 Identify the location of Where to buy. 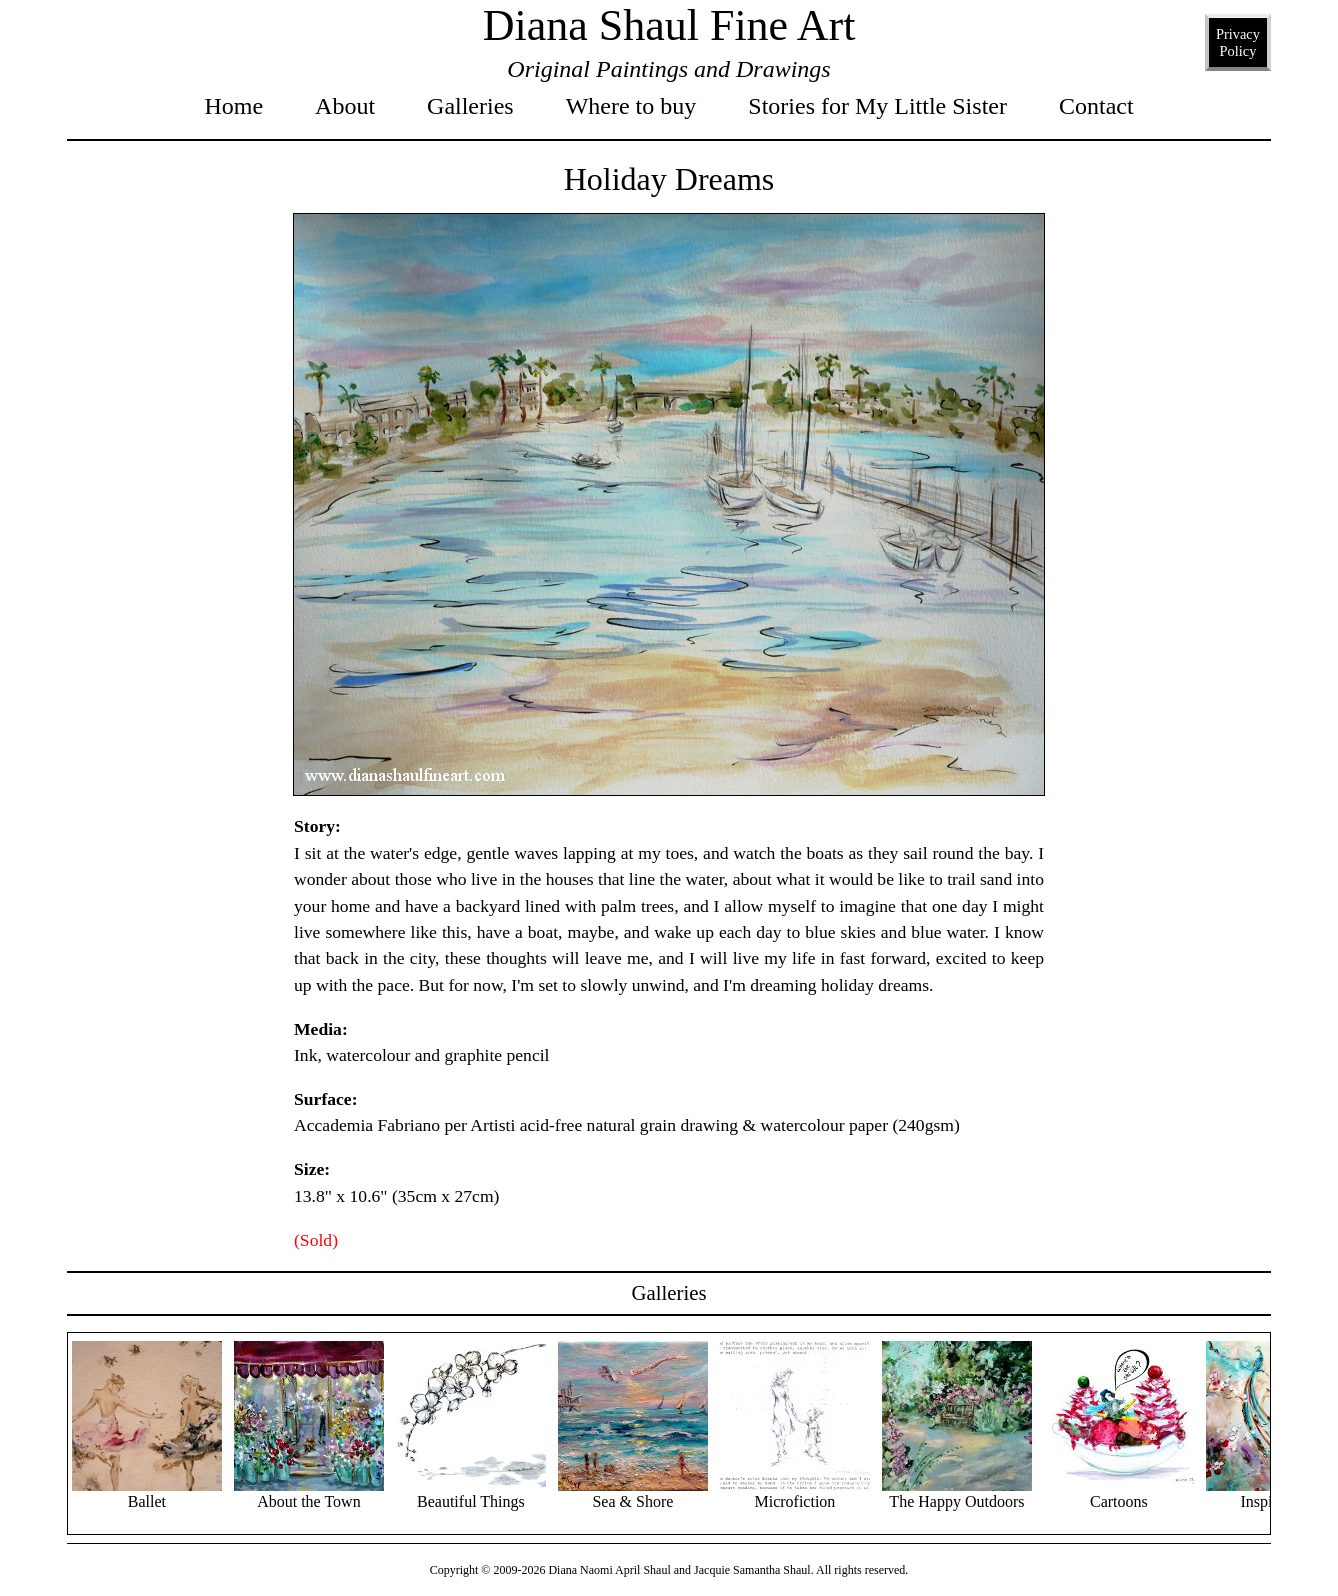
(631, 106).